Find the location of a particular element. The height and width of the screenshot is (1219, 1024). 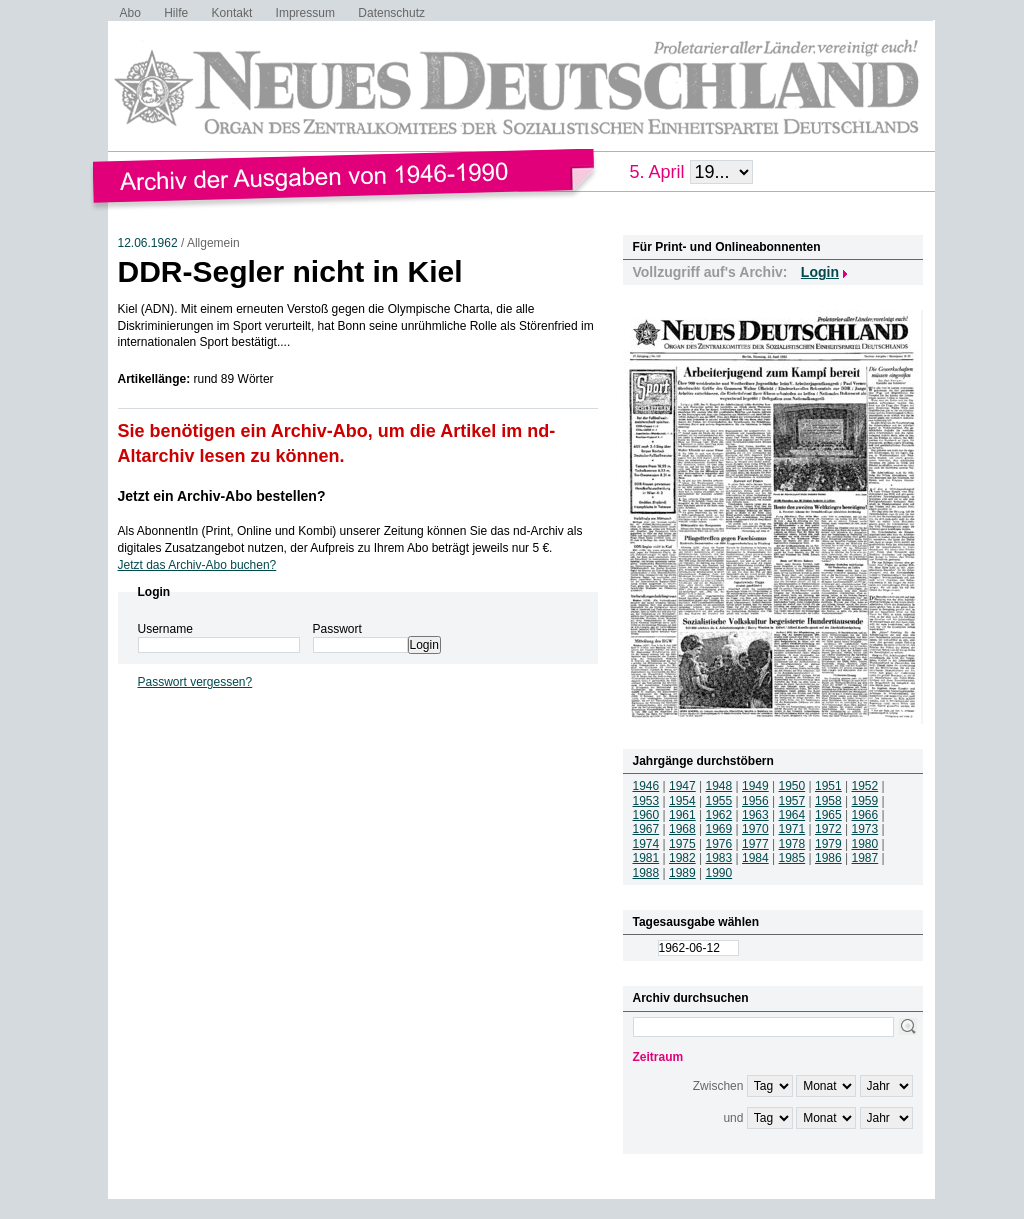

1957 is located at coordinates (792, 801).